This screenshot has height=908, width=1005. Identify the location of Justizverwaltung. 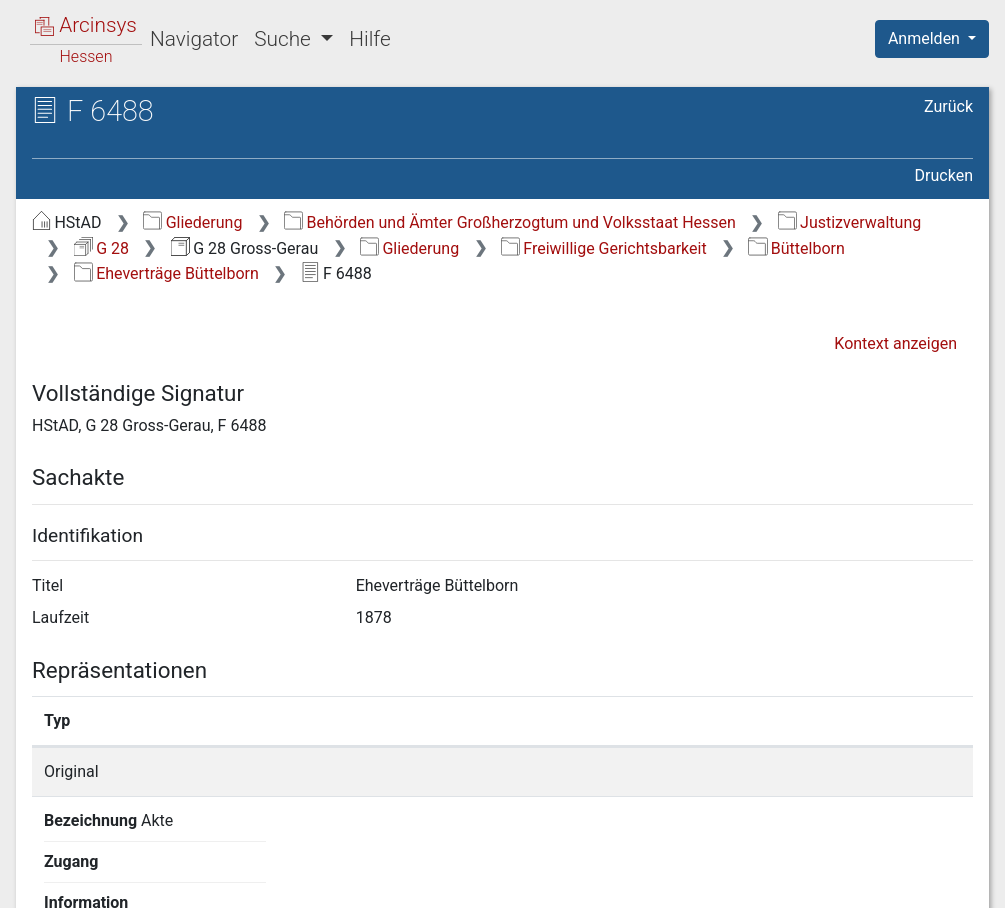
(850, 222).